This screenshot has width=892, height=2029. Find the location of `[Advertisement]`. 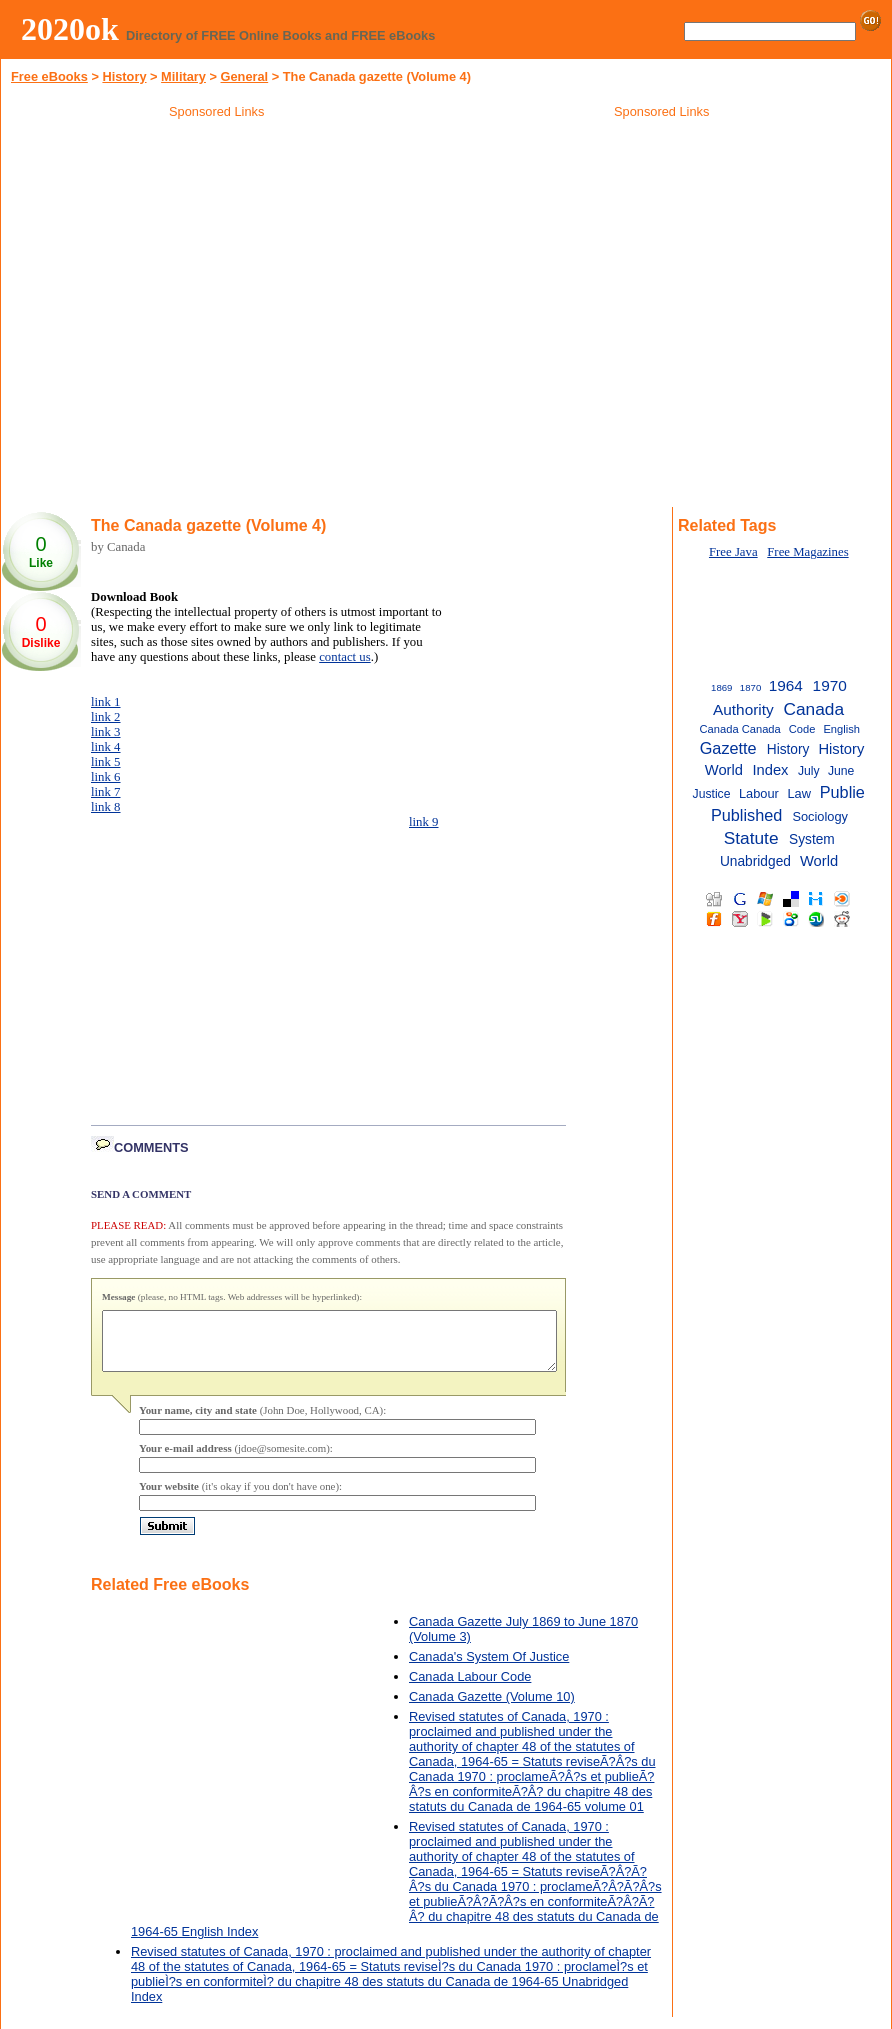

[Advertisement] is located at coordinates (662, 269).